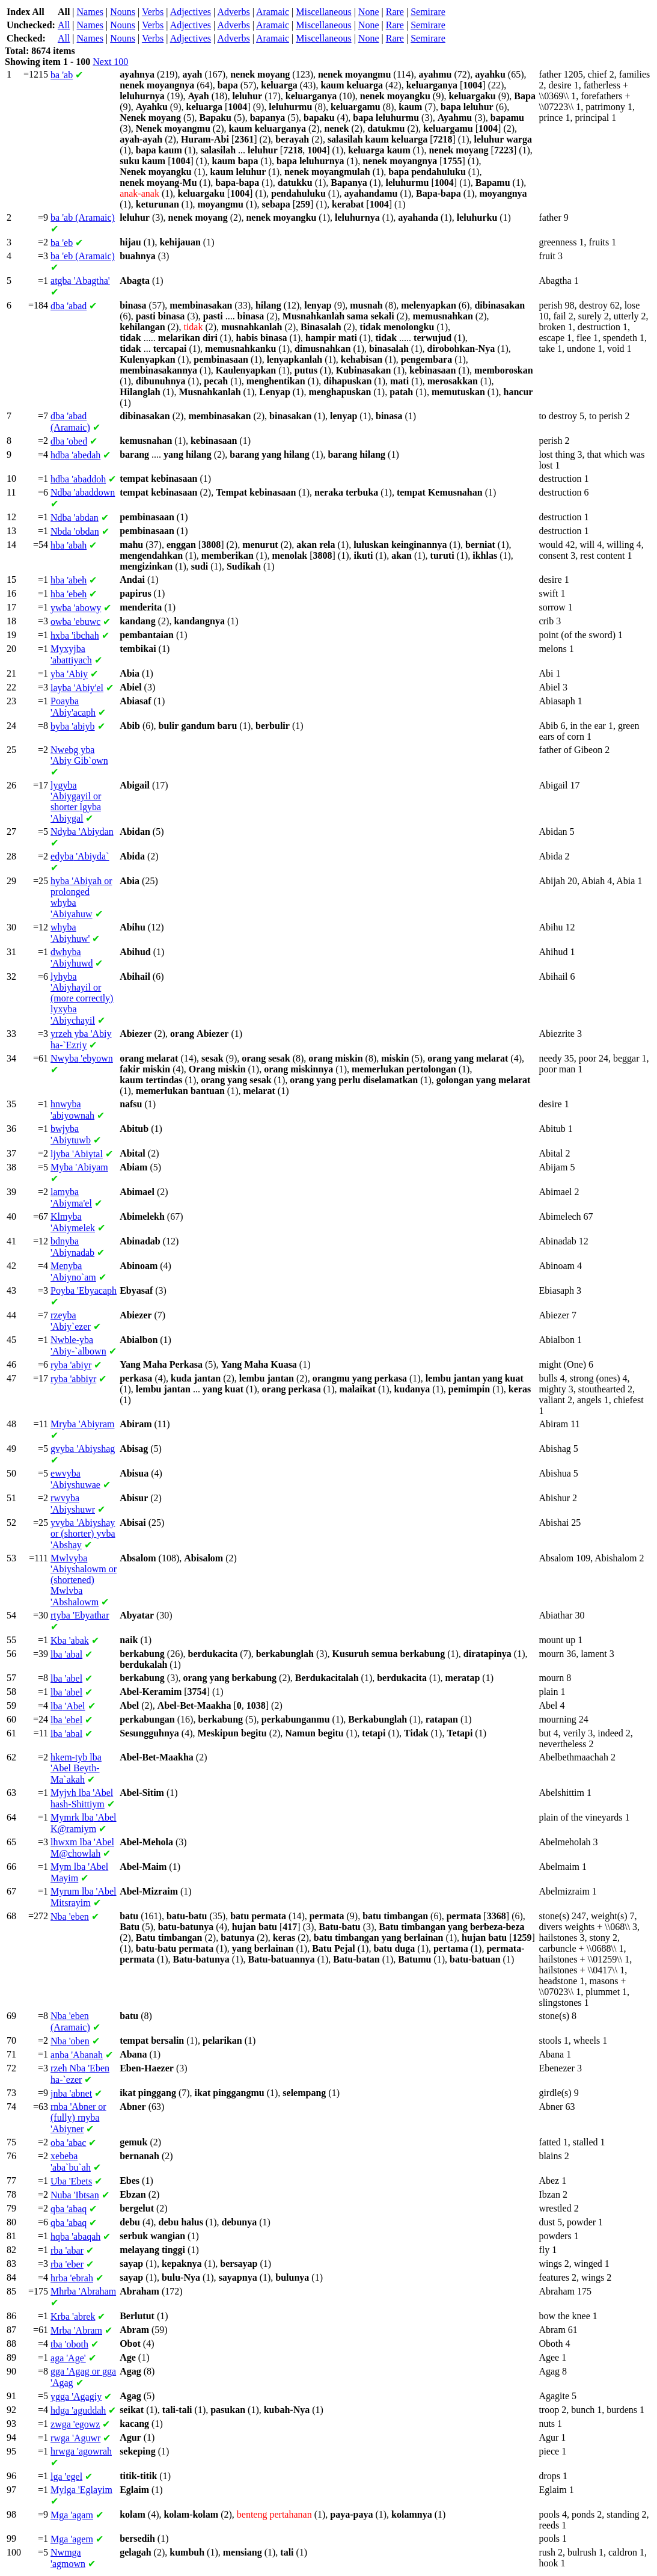 The width and height of the screenshot is (657, 2576). Describe the element at coordinates (68, 545) in the screenshot. I see `'abah` at that location.